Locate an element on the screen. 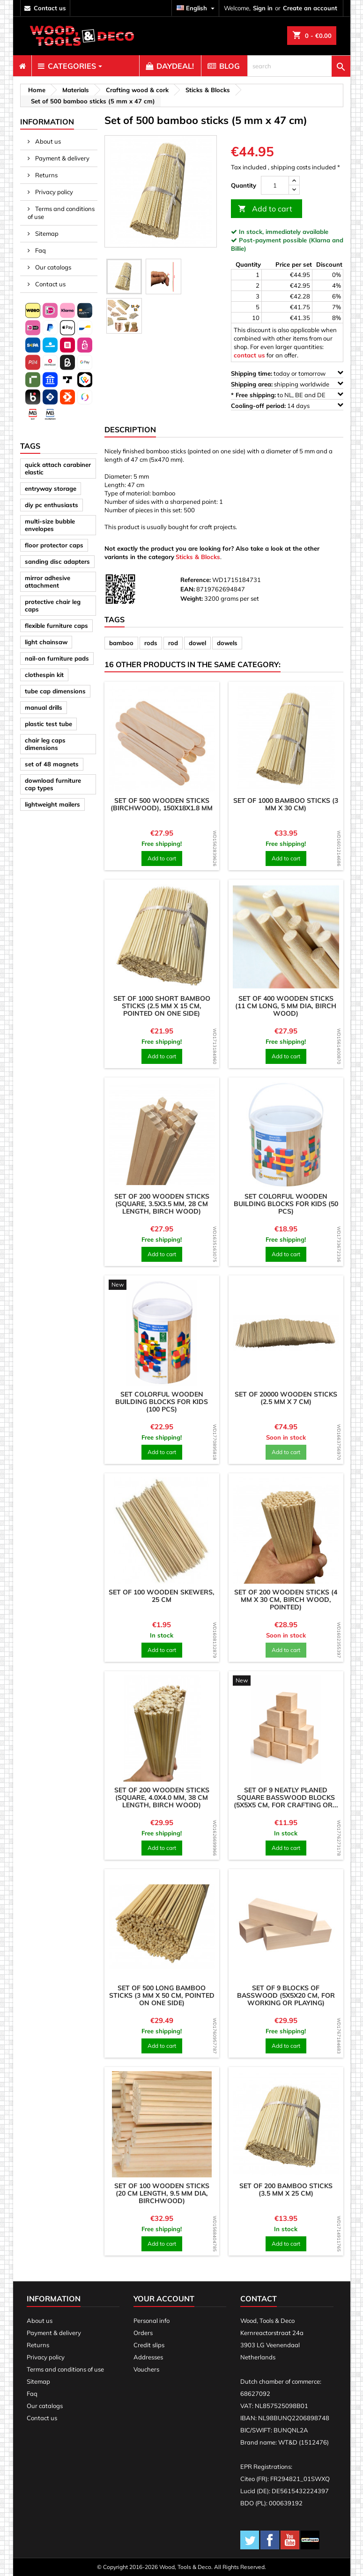  About us is located at coordinates (47, 141).